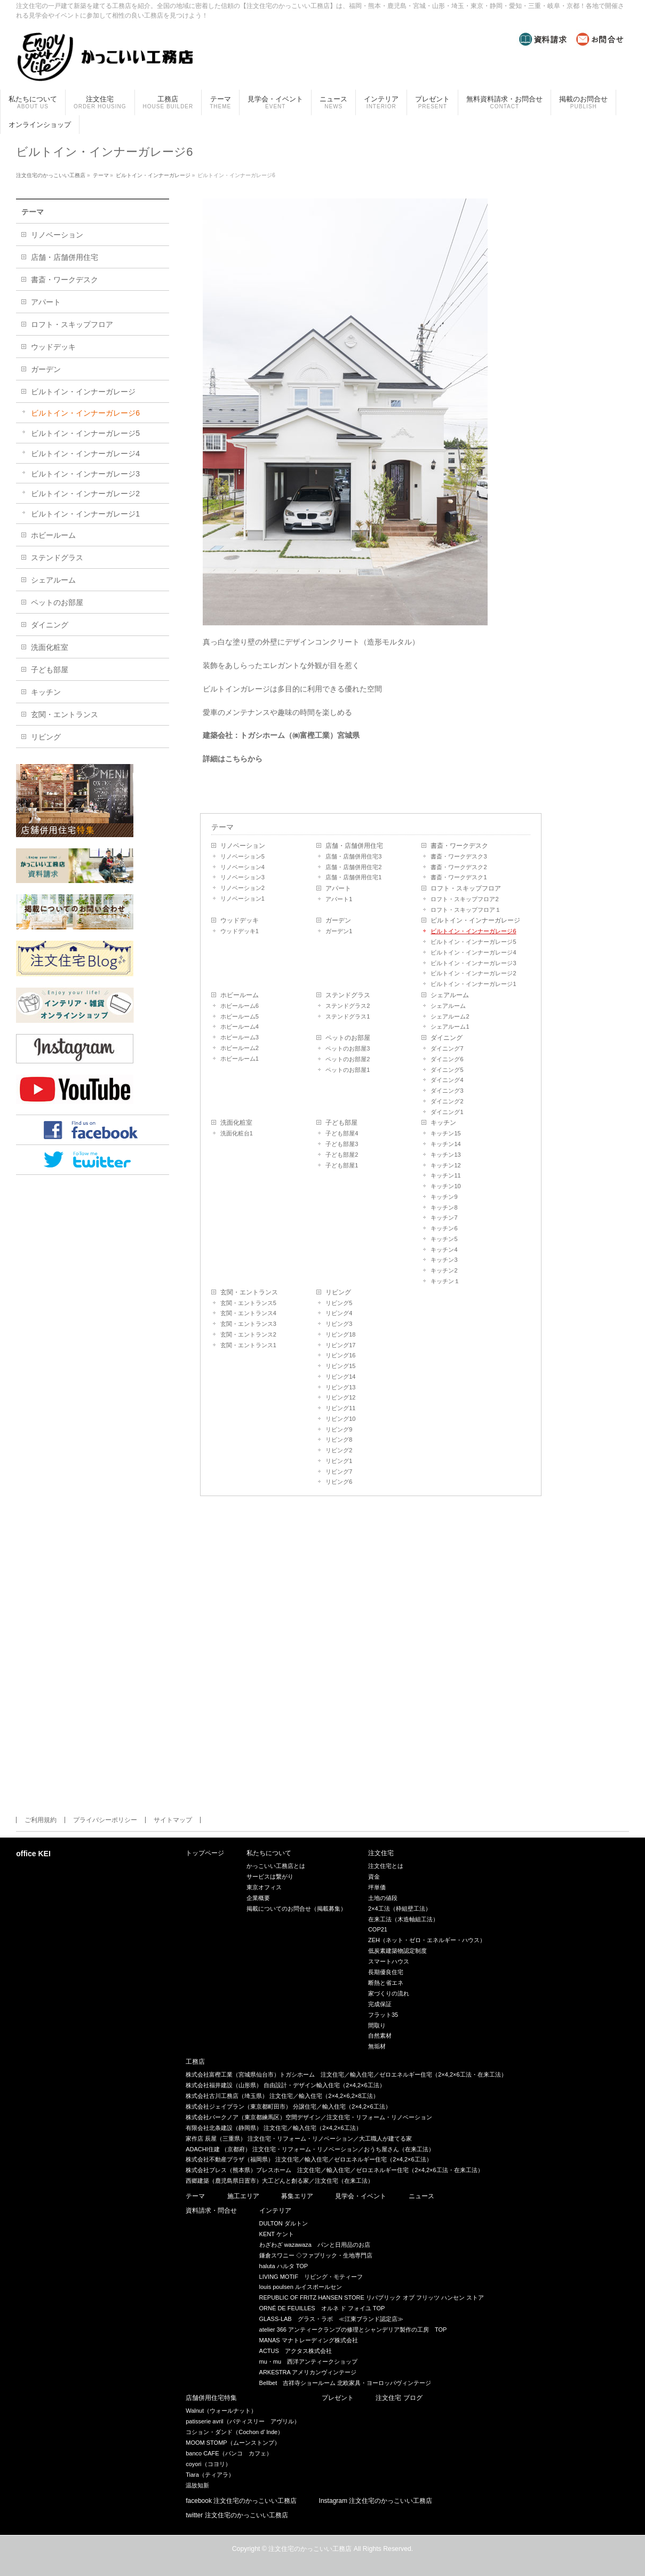 Image resolution: width=645 pixels, height=2576 pixels. I want to click on ARKESTRA アメリカンヴィンテージ, so click(308, 2372).